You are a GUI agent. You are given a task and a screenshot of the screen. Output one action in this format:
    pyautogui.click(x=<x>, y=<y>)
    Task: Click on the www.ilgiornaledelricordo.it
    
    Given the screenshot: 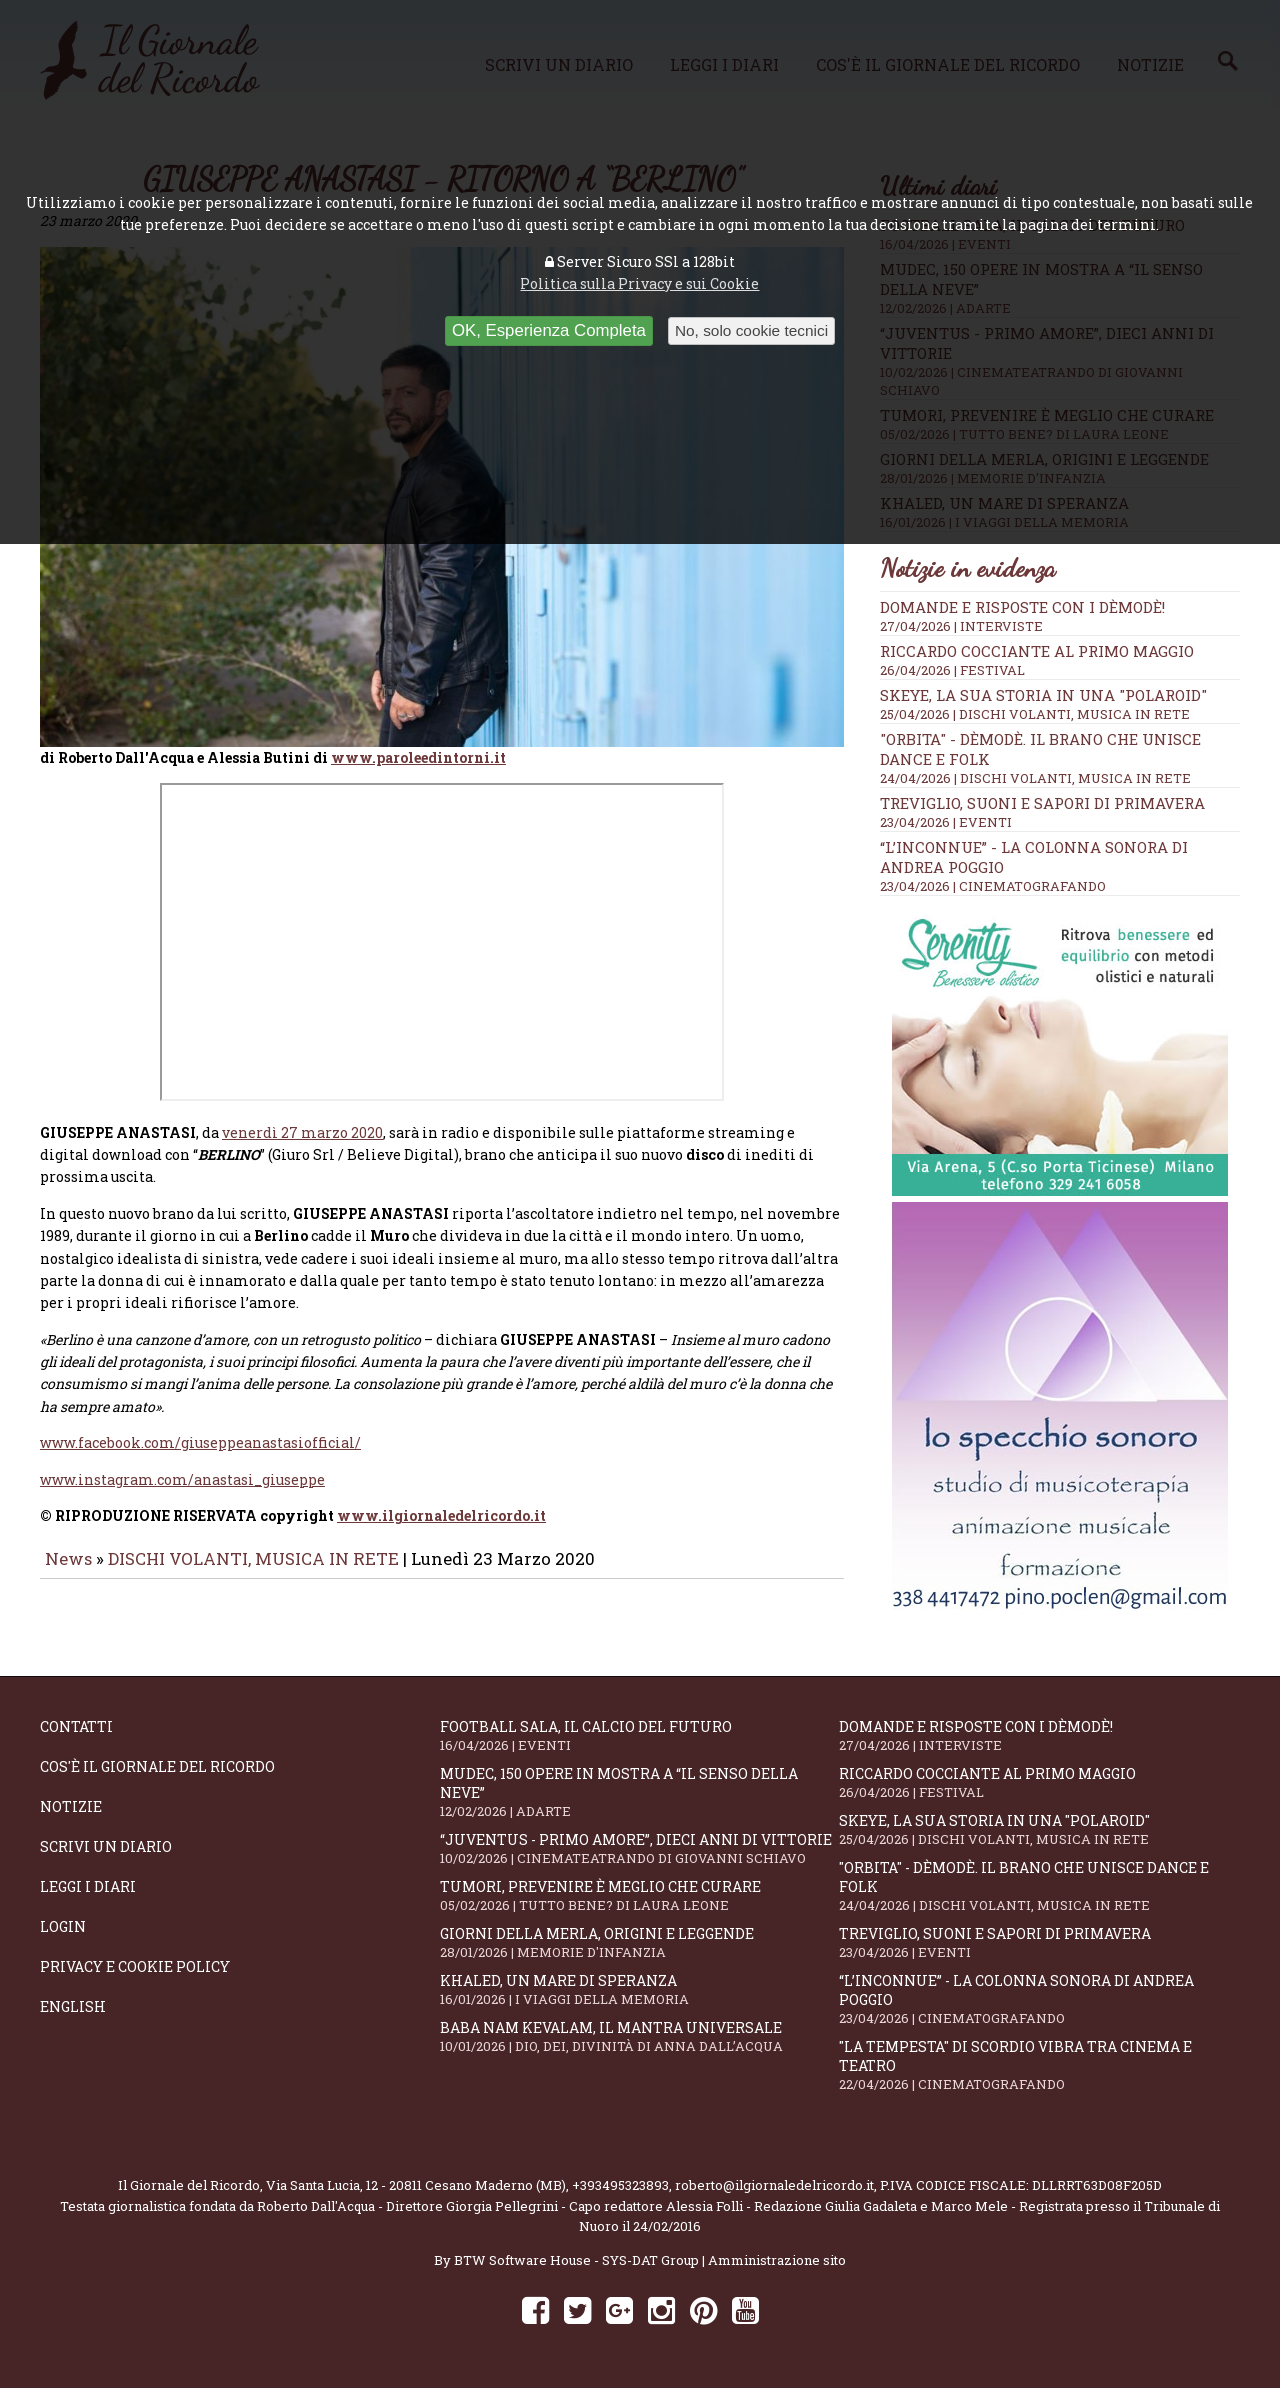 What is the action you would take?
    pyautogui.click(x=441, y=1508)
    